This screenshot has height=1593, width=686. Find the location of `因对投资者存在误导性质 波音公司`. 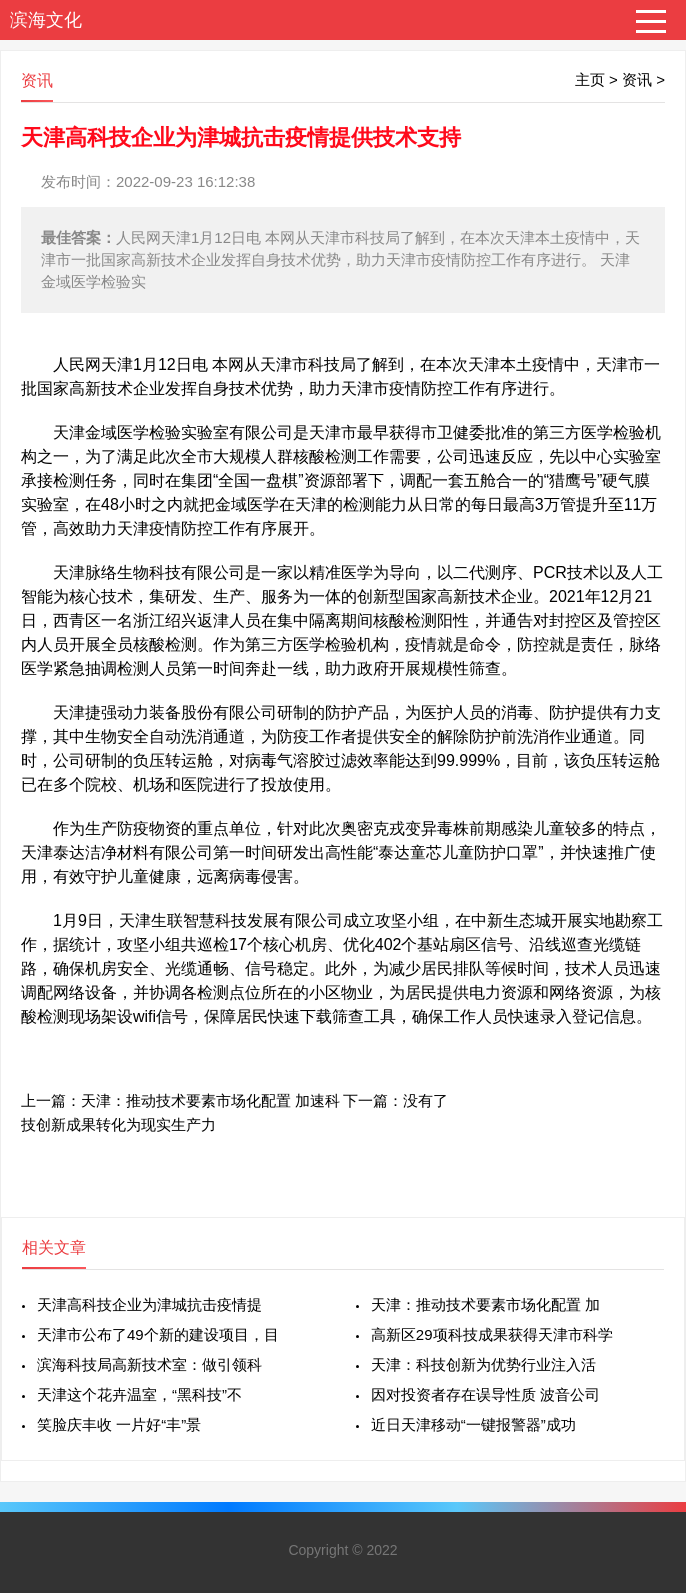

因对投资者存在误导性质 波音公司 is located at coordinates (485, 1394).